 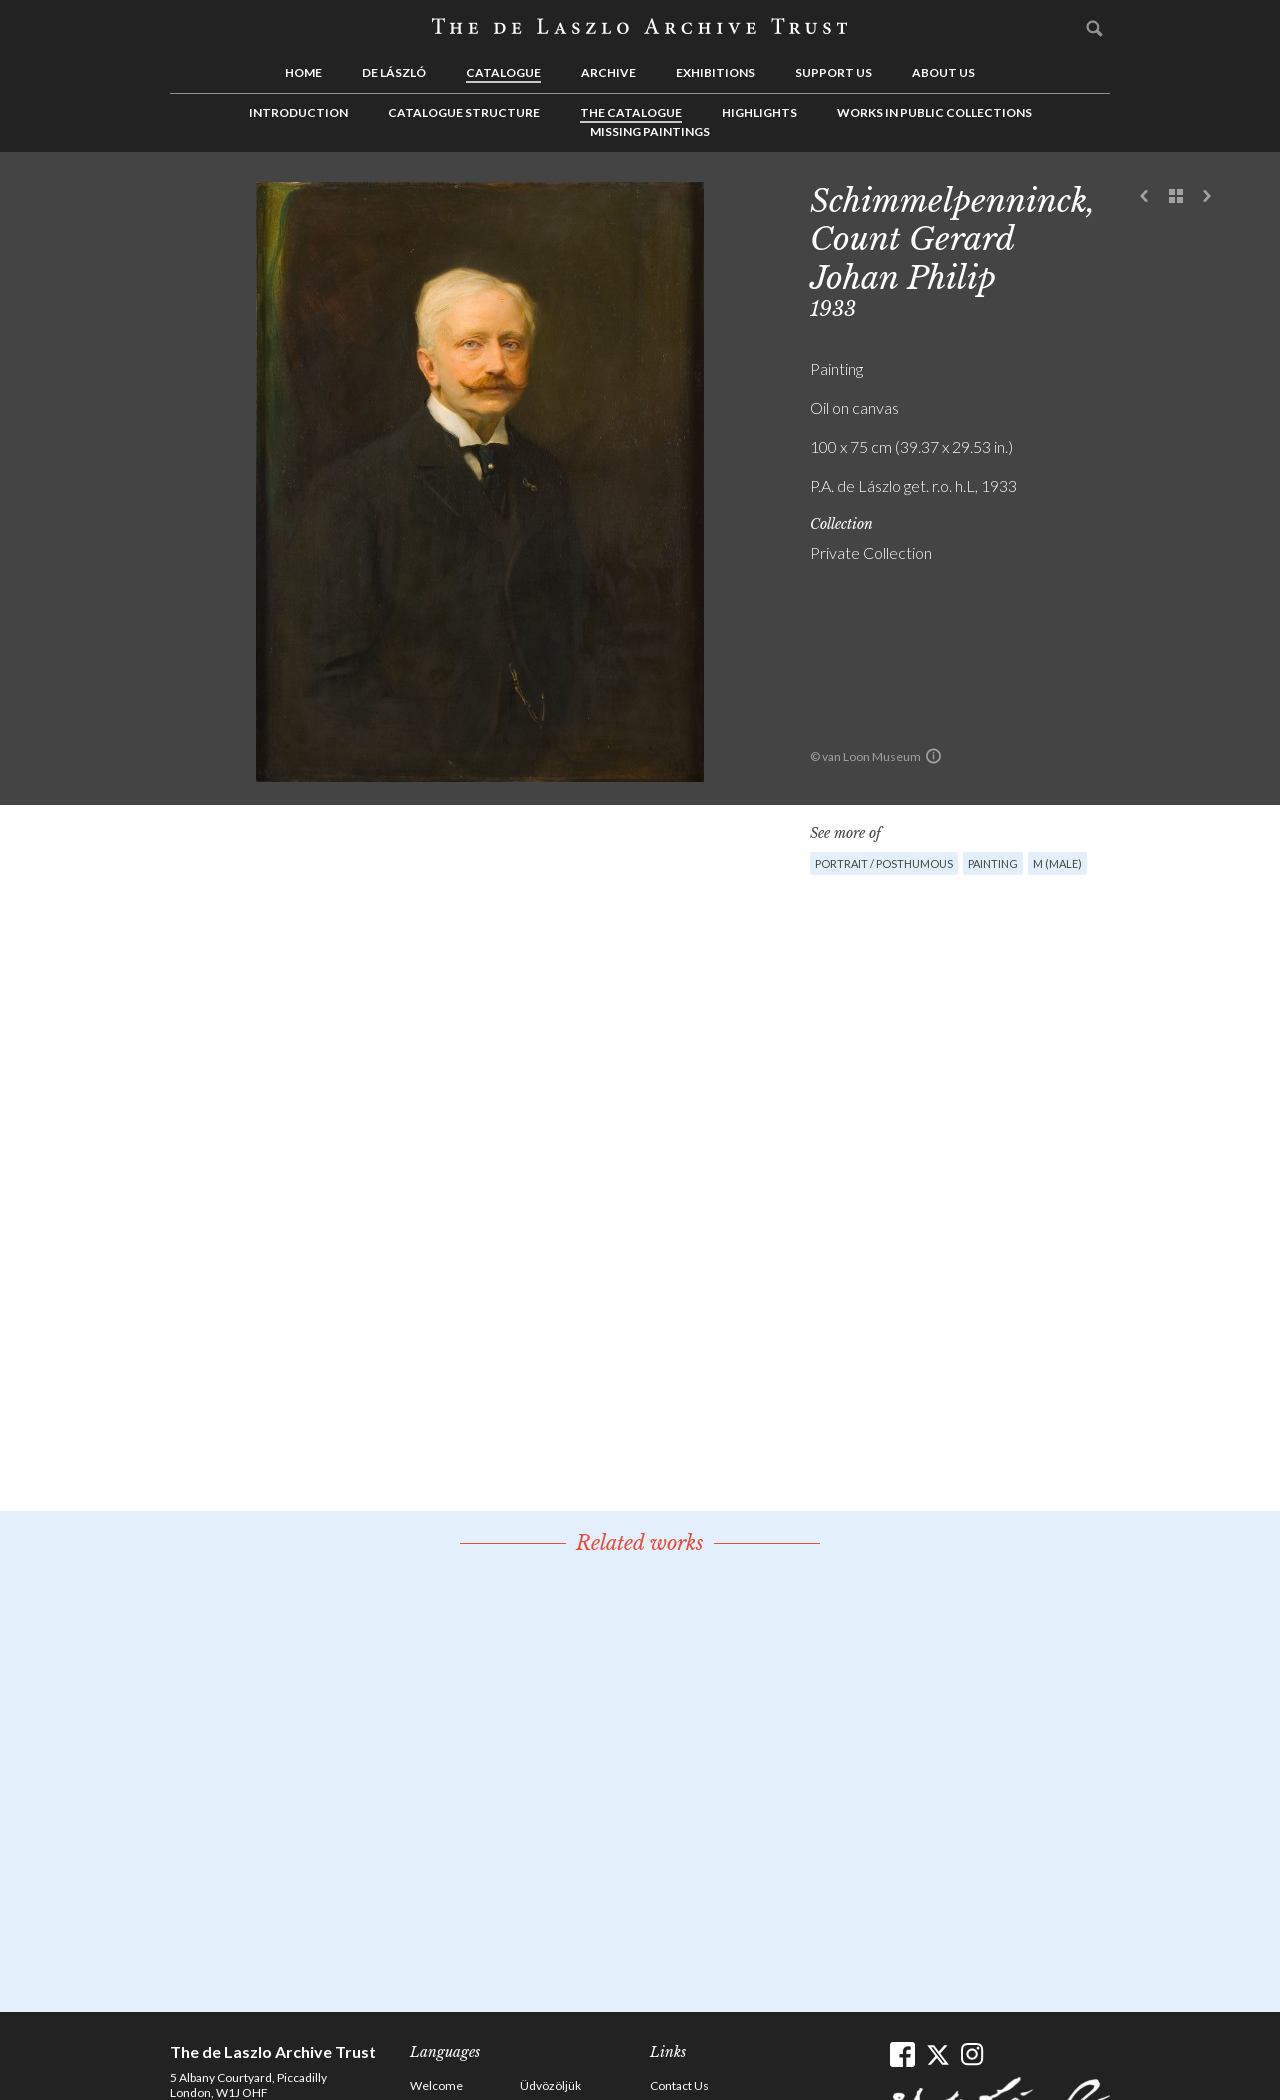 I want to click on Catalogue, so click(x=503, y=72).